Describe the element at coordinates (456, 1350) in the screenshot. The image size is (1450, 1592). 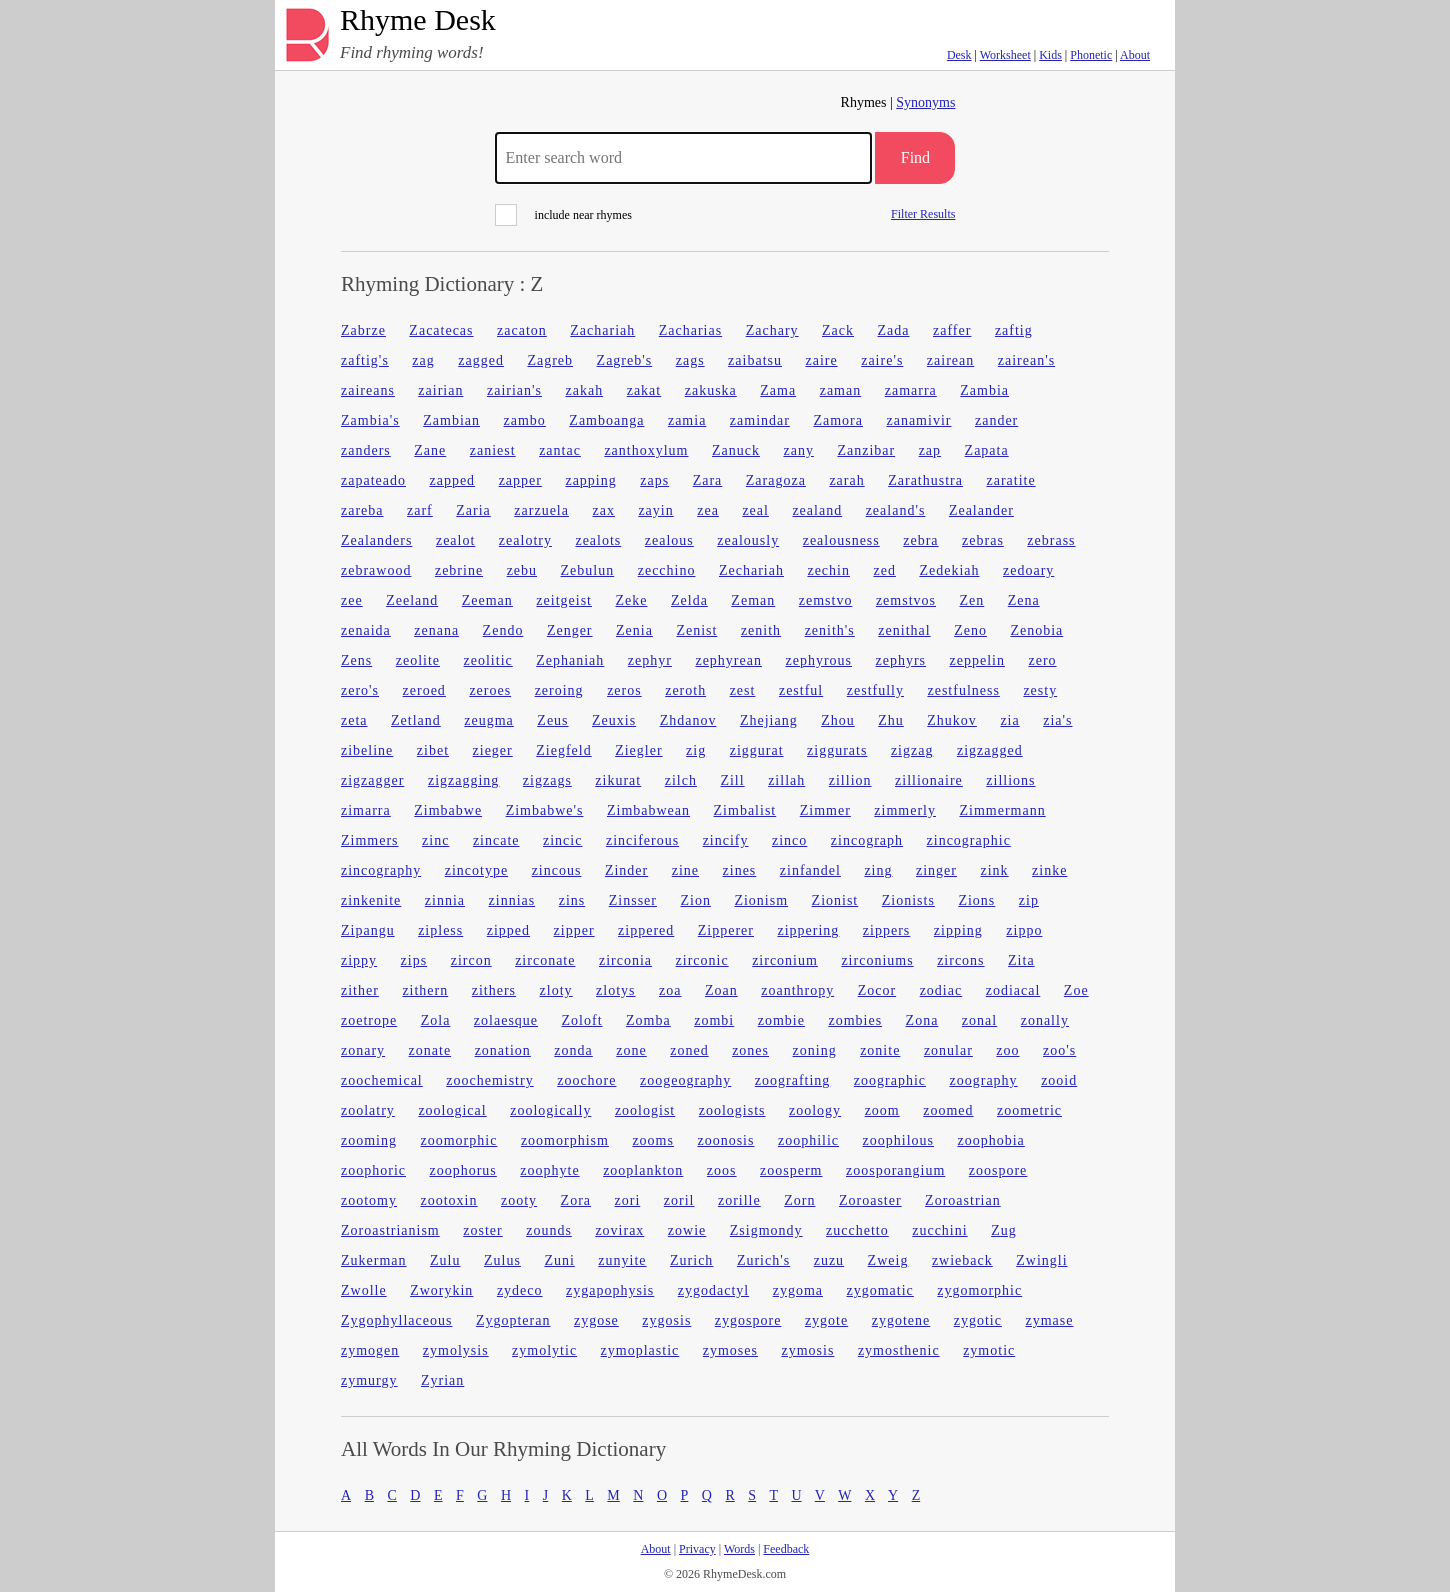
I see `zymolysis` at that location.